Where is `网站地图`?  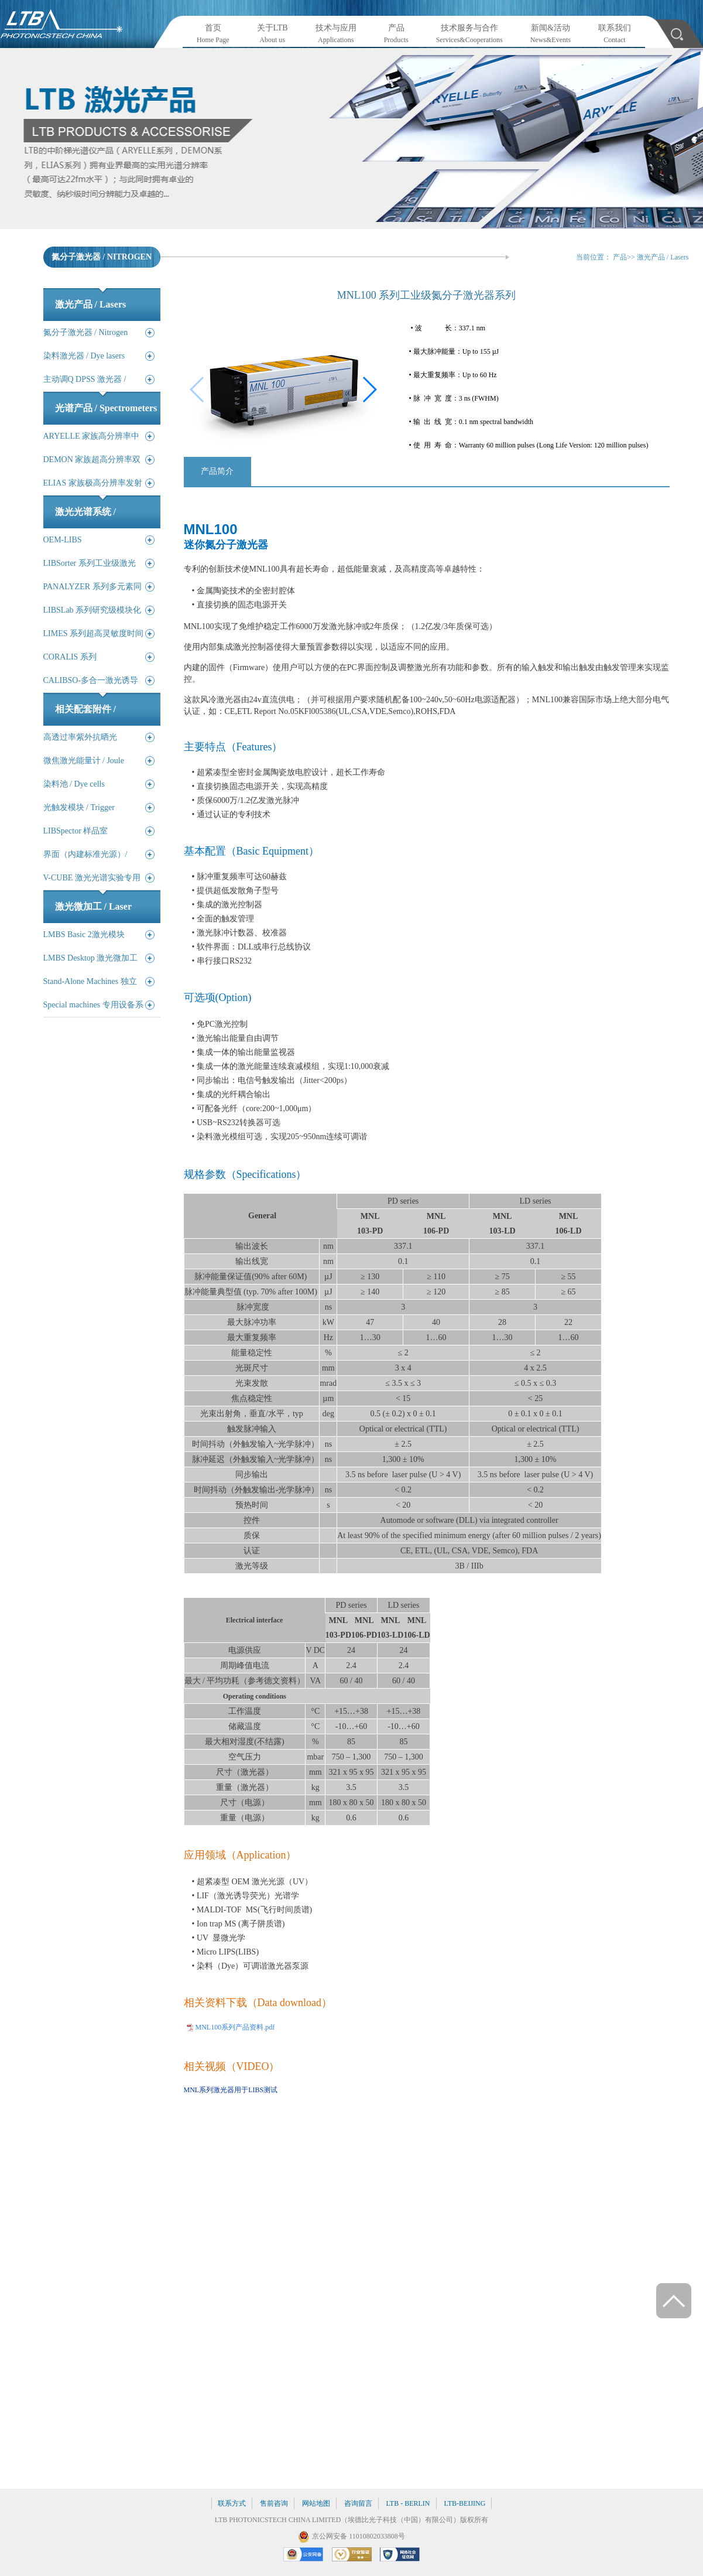
网站地图 is located at coordinates (316, 2503).